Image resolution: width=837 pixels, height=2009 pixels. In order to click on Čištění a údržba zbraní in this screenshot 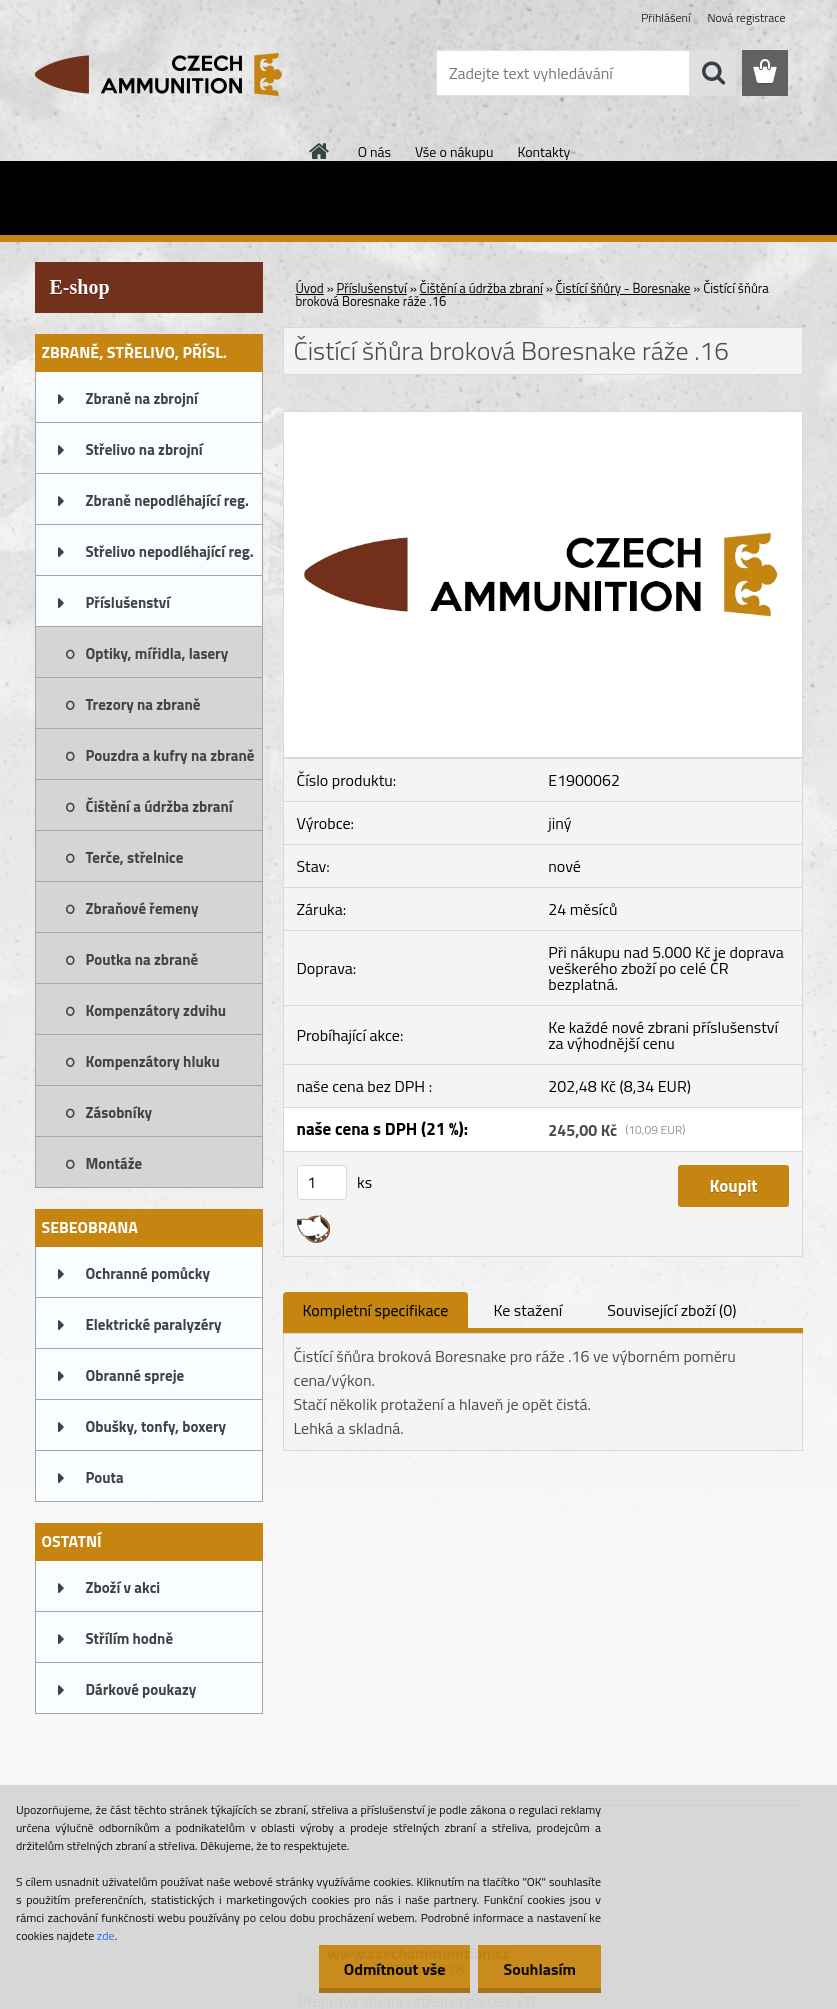, I will do `click(159, 806)`.